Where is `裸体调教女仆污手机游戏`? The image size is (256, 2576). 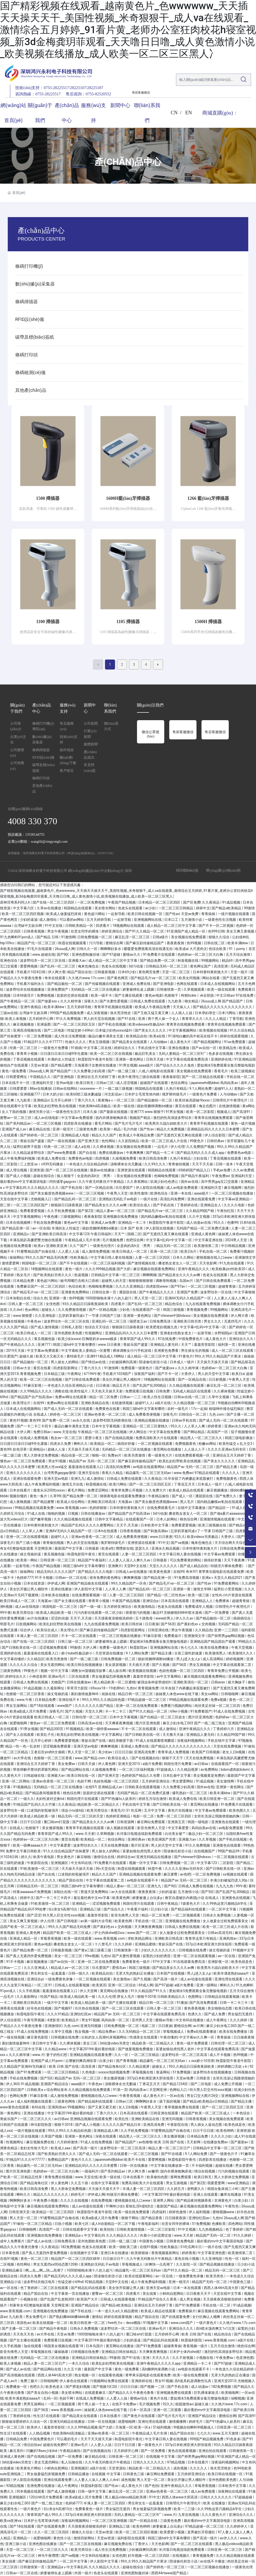 裸体调教女仆污手机游戏 is located at coordinates (132, 1351).